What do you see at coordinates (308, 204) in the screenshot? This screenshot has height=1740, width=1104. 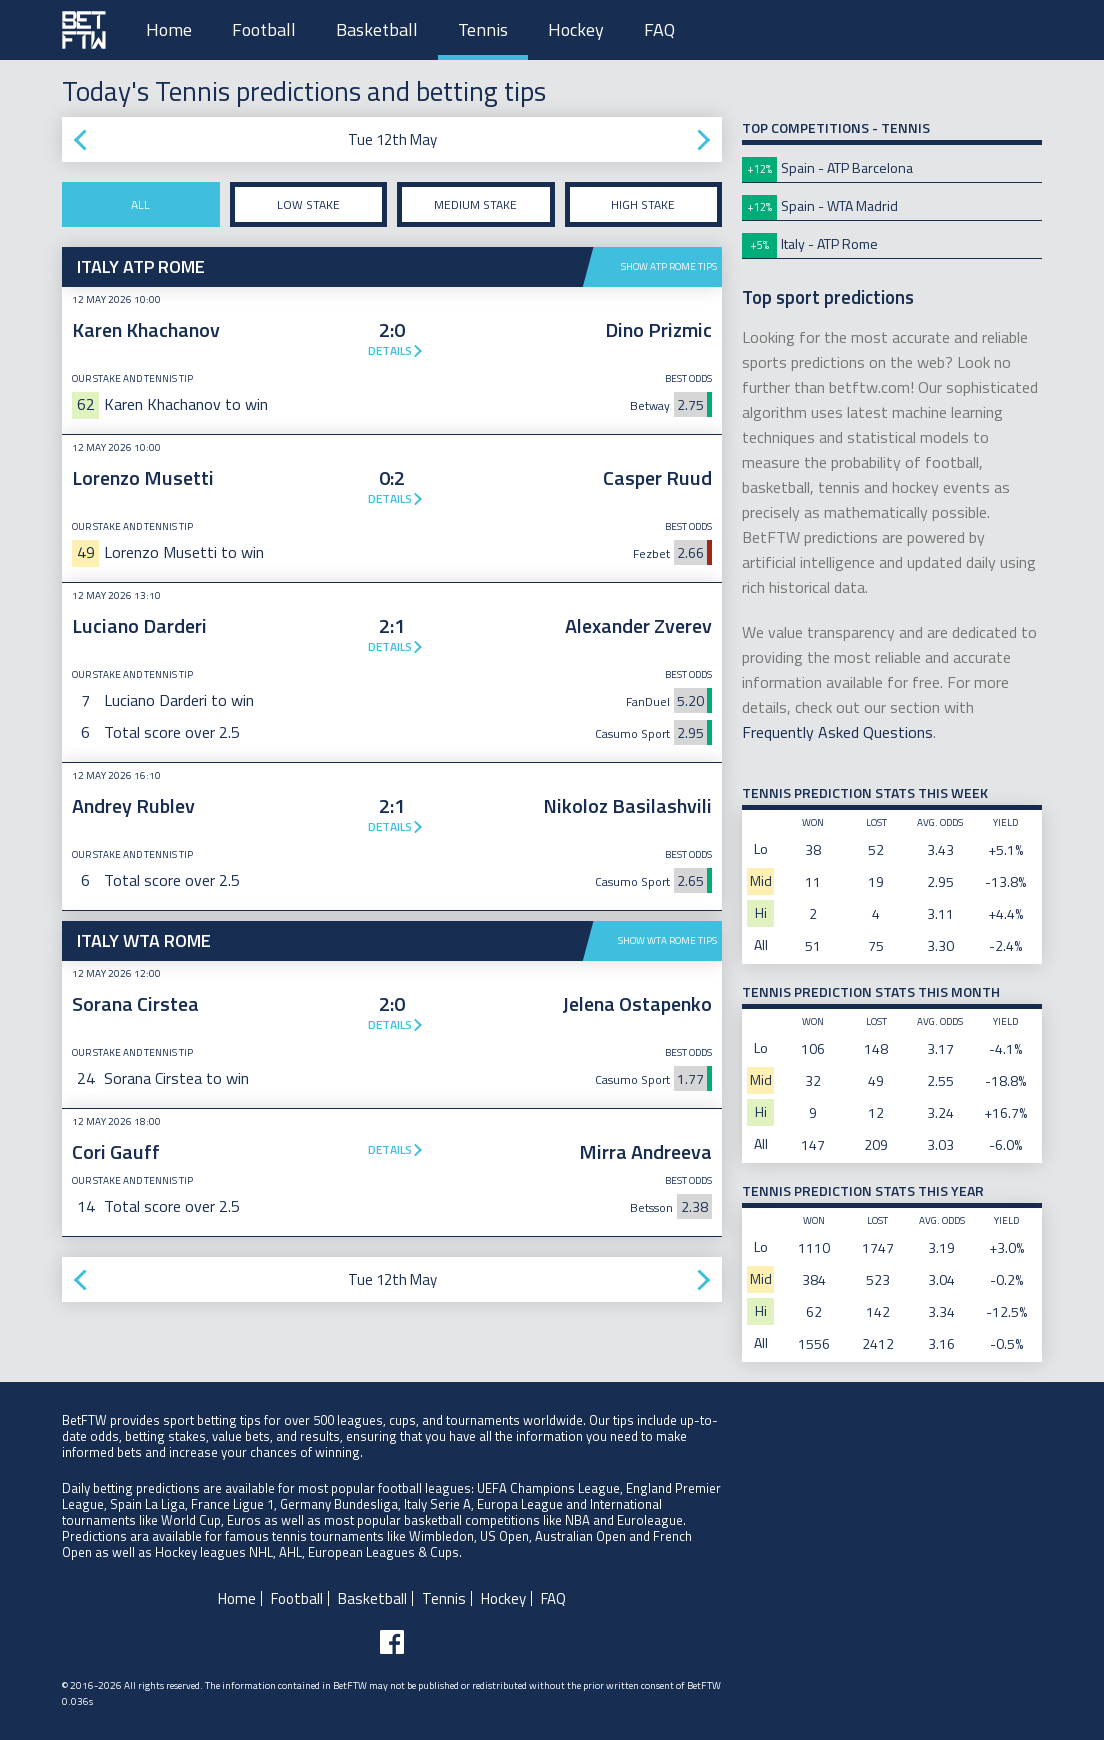 I see `Low stake` at bounding box center [308, 204].